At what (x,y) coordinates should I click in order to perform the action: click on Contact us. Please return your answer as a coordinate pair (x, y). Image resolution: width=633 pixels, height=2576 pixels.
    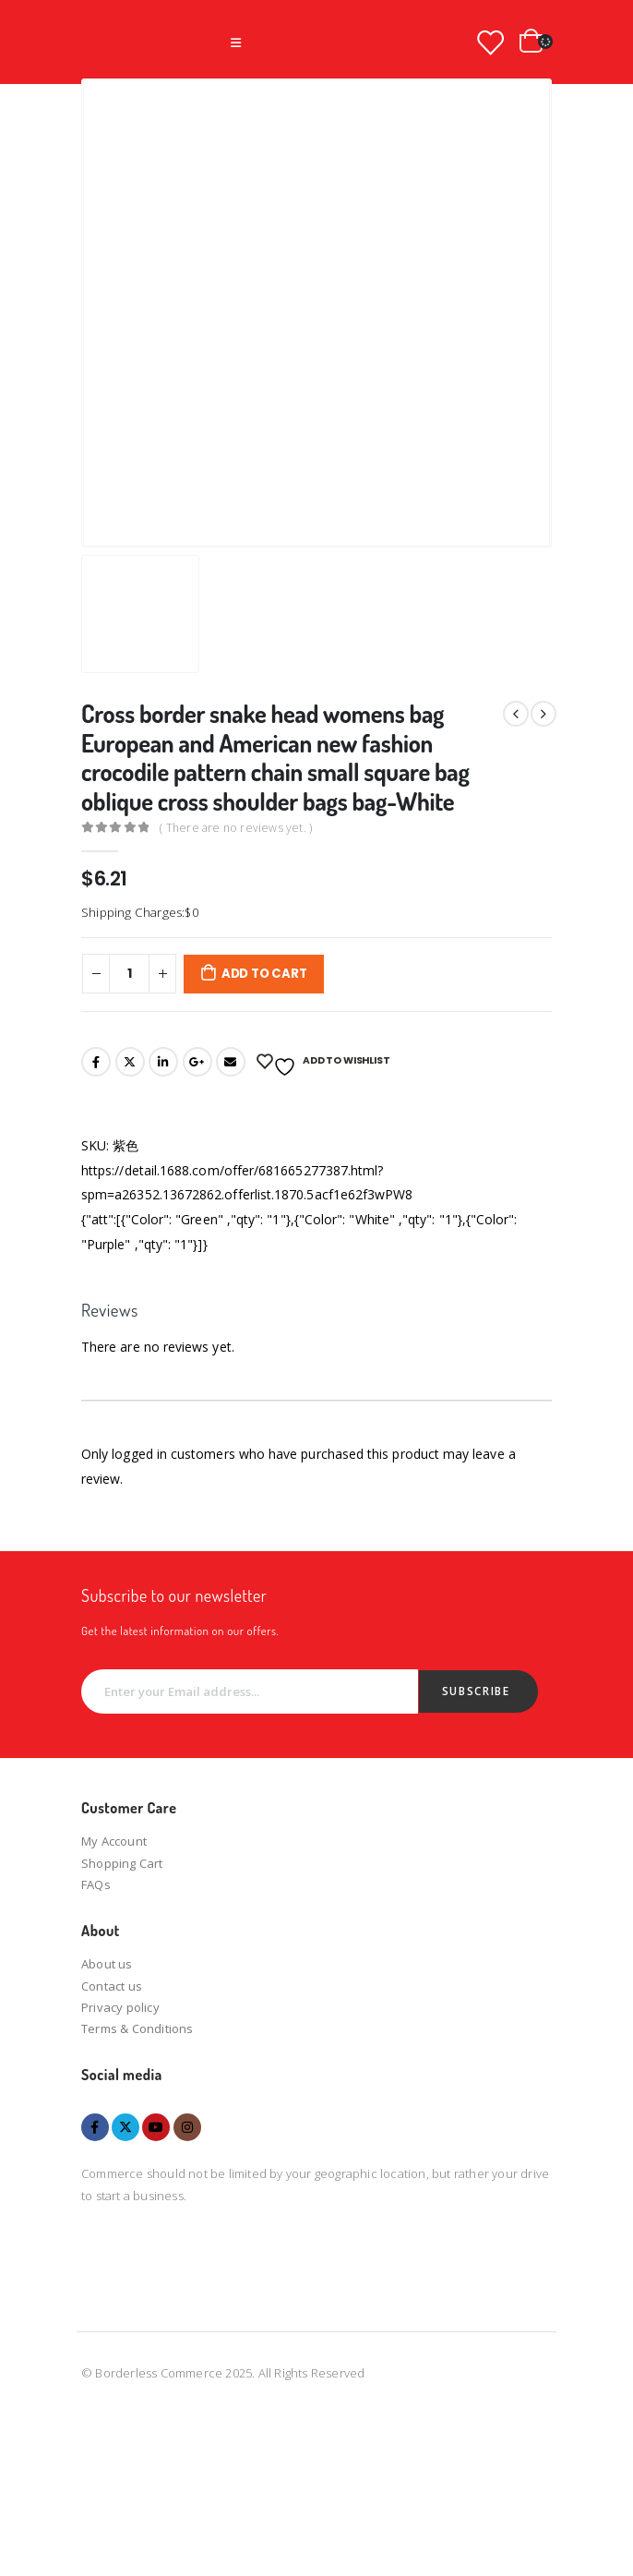
    Looking at the image, I should click on (111, 1986).